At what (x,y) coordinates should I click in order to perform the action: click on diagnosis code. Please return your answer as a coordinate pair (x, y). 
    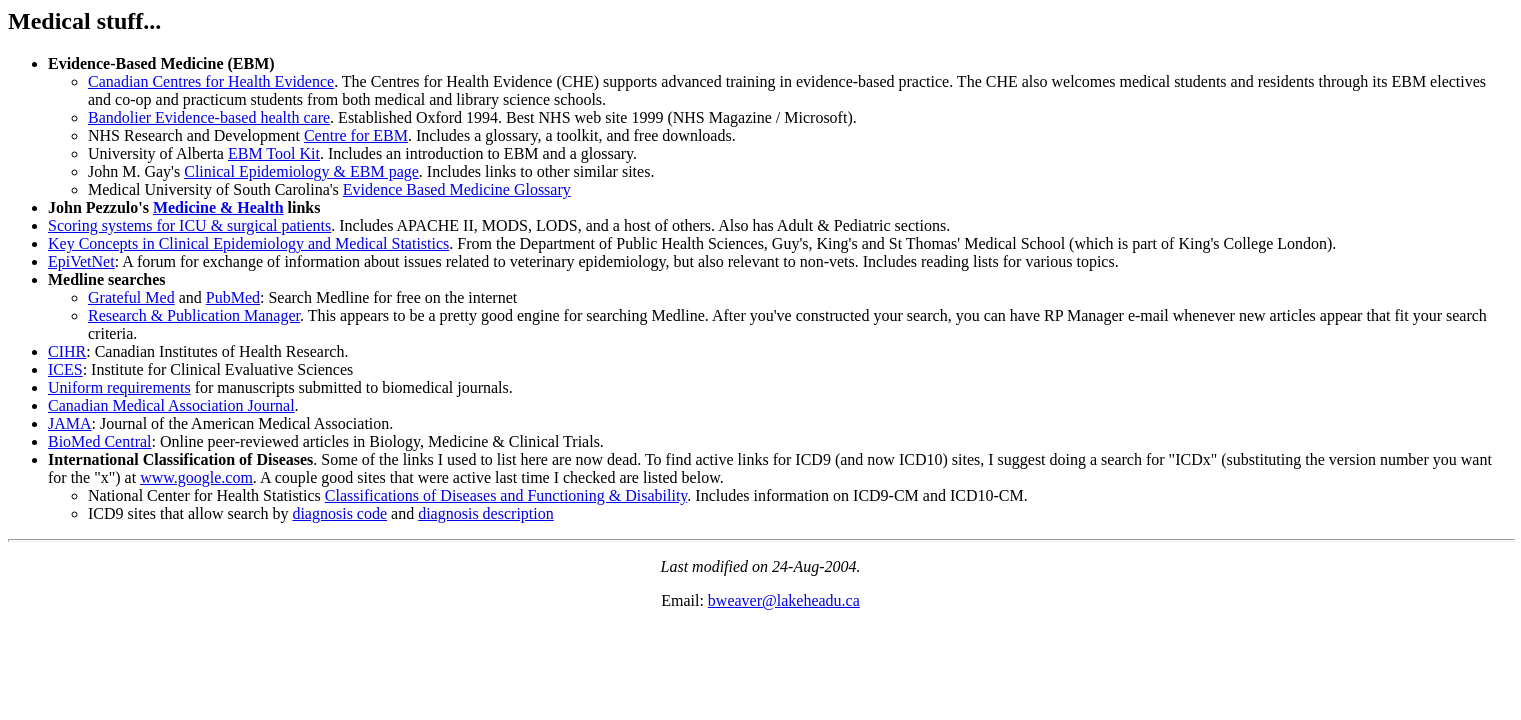
    Looking at the image, I should click on (339, 513).